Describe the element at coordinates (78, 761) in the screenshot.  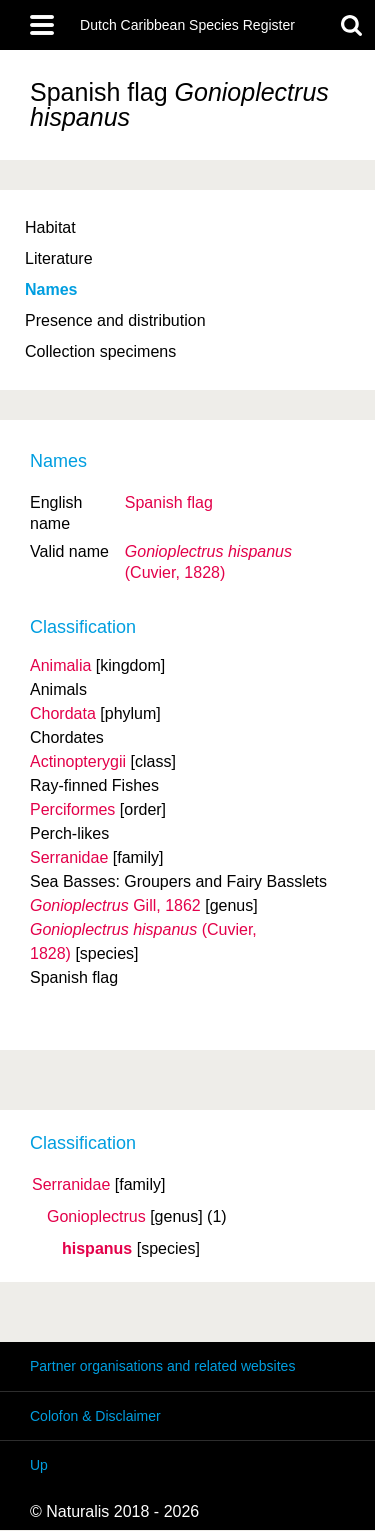
I see `Actinopterygii` at that location.